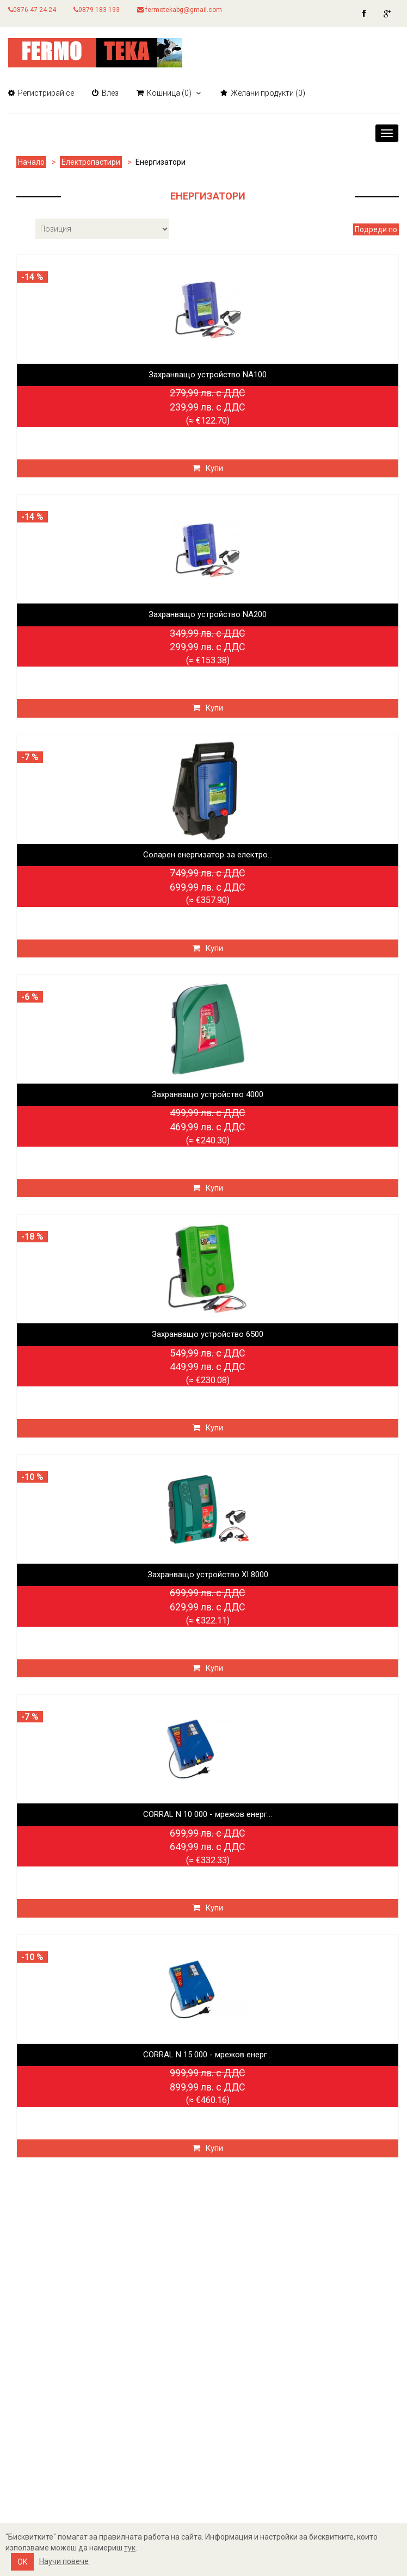 The image size is (407, 2576). Describe the element at coordinates (90, 162) in the screenshot. I see `Електропастири` at that location.